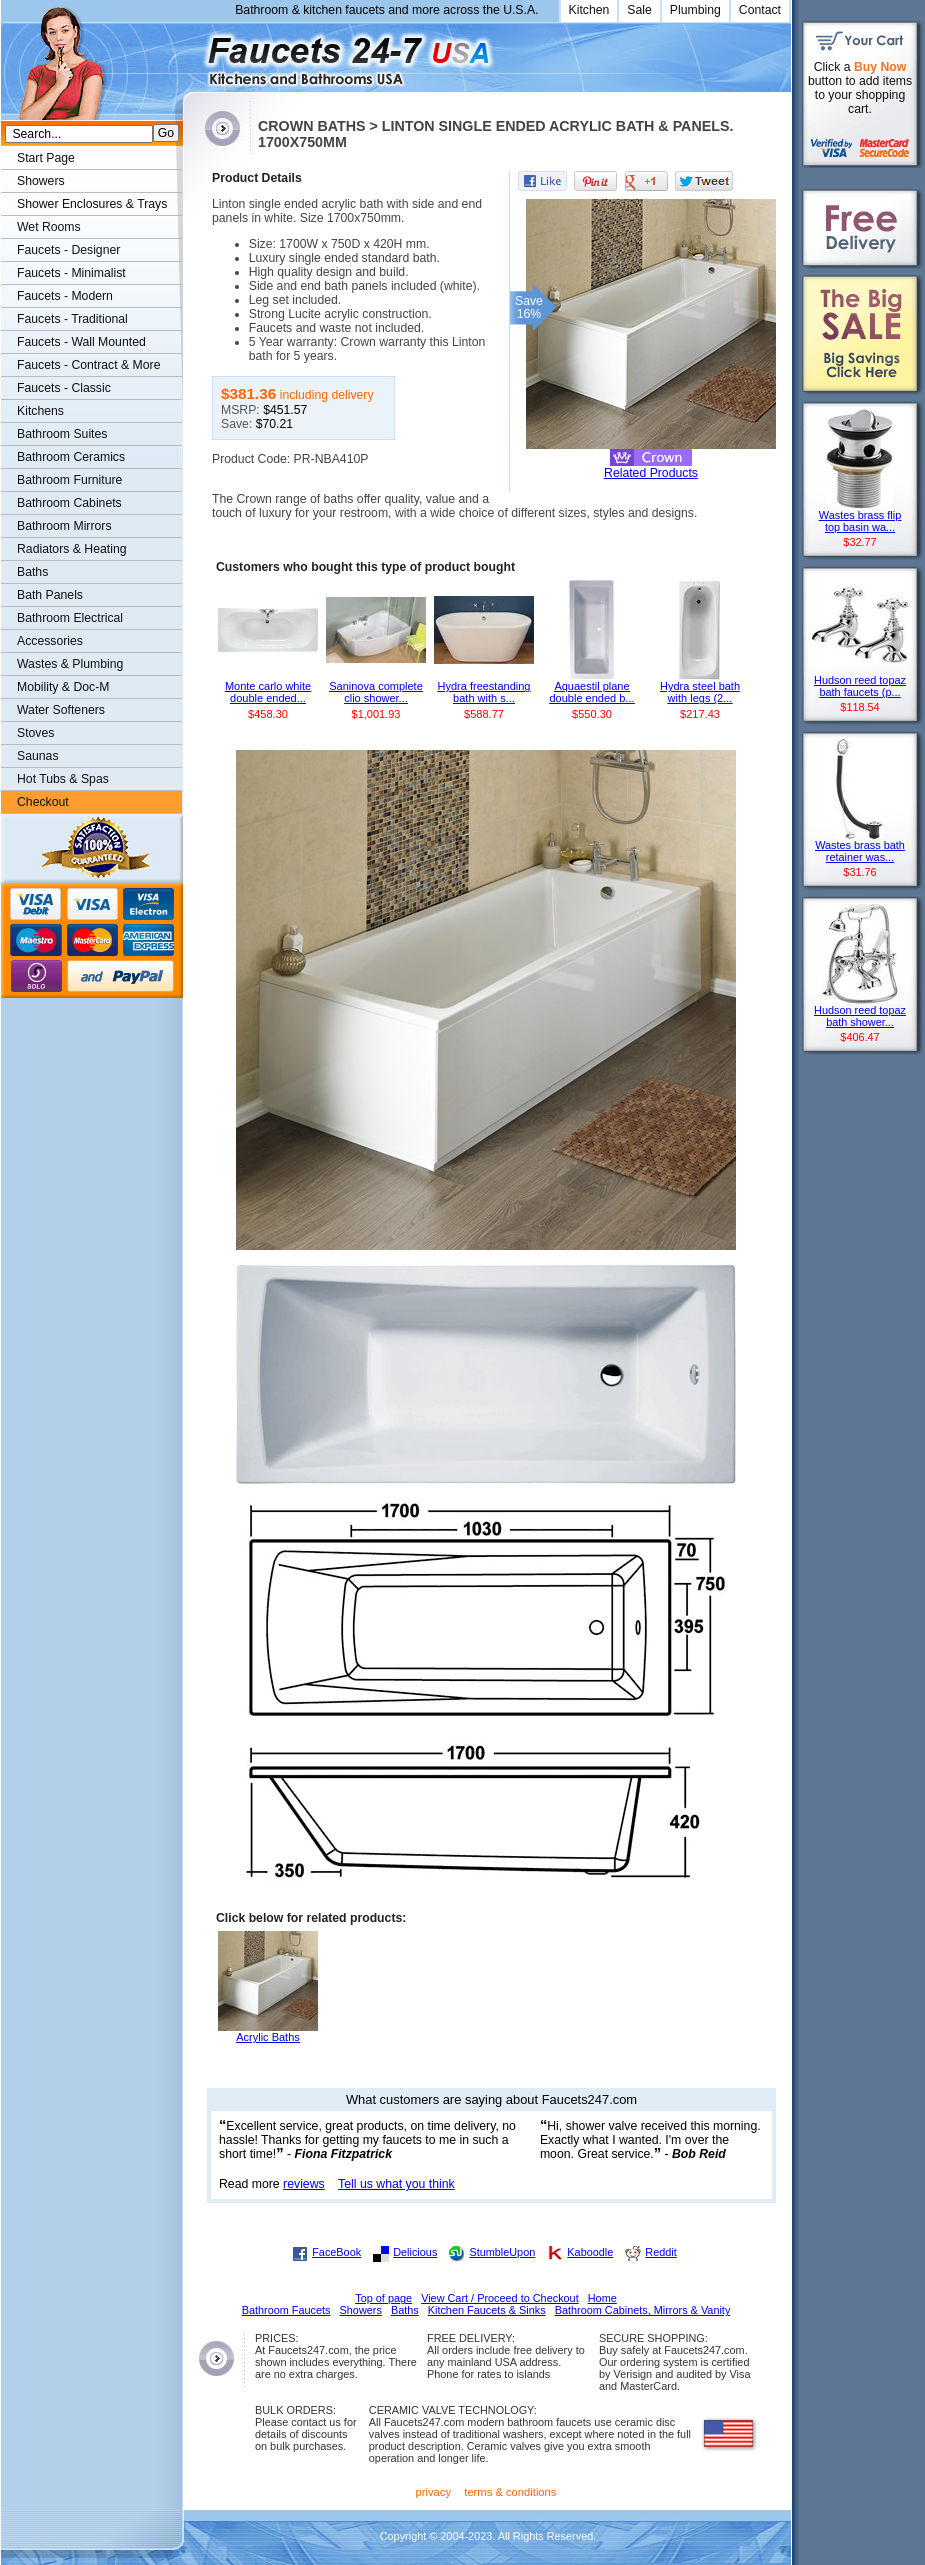  Describe the element at coordinates (415, 2252) in the screenshot. I see `Delicious` at that location.